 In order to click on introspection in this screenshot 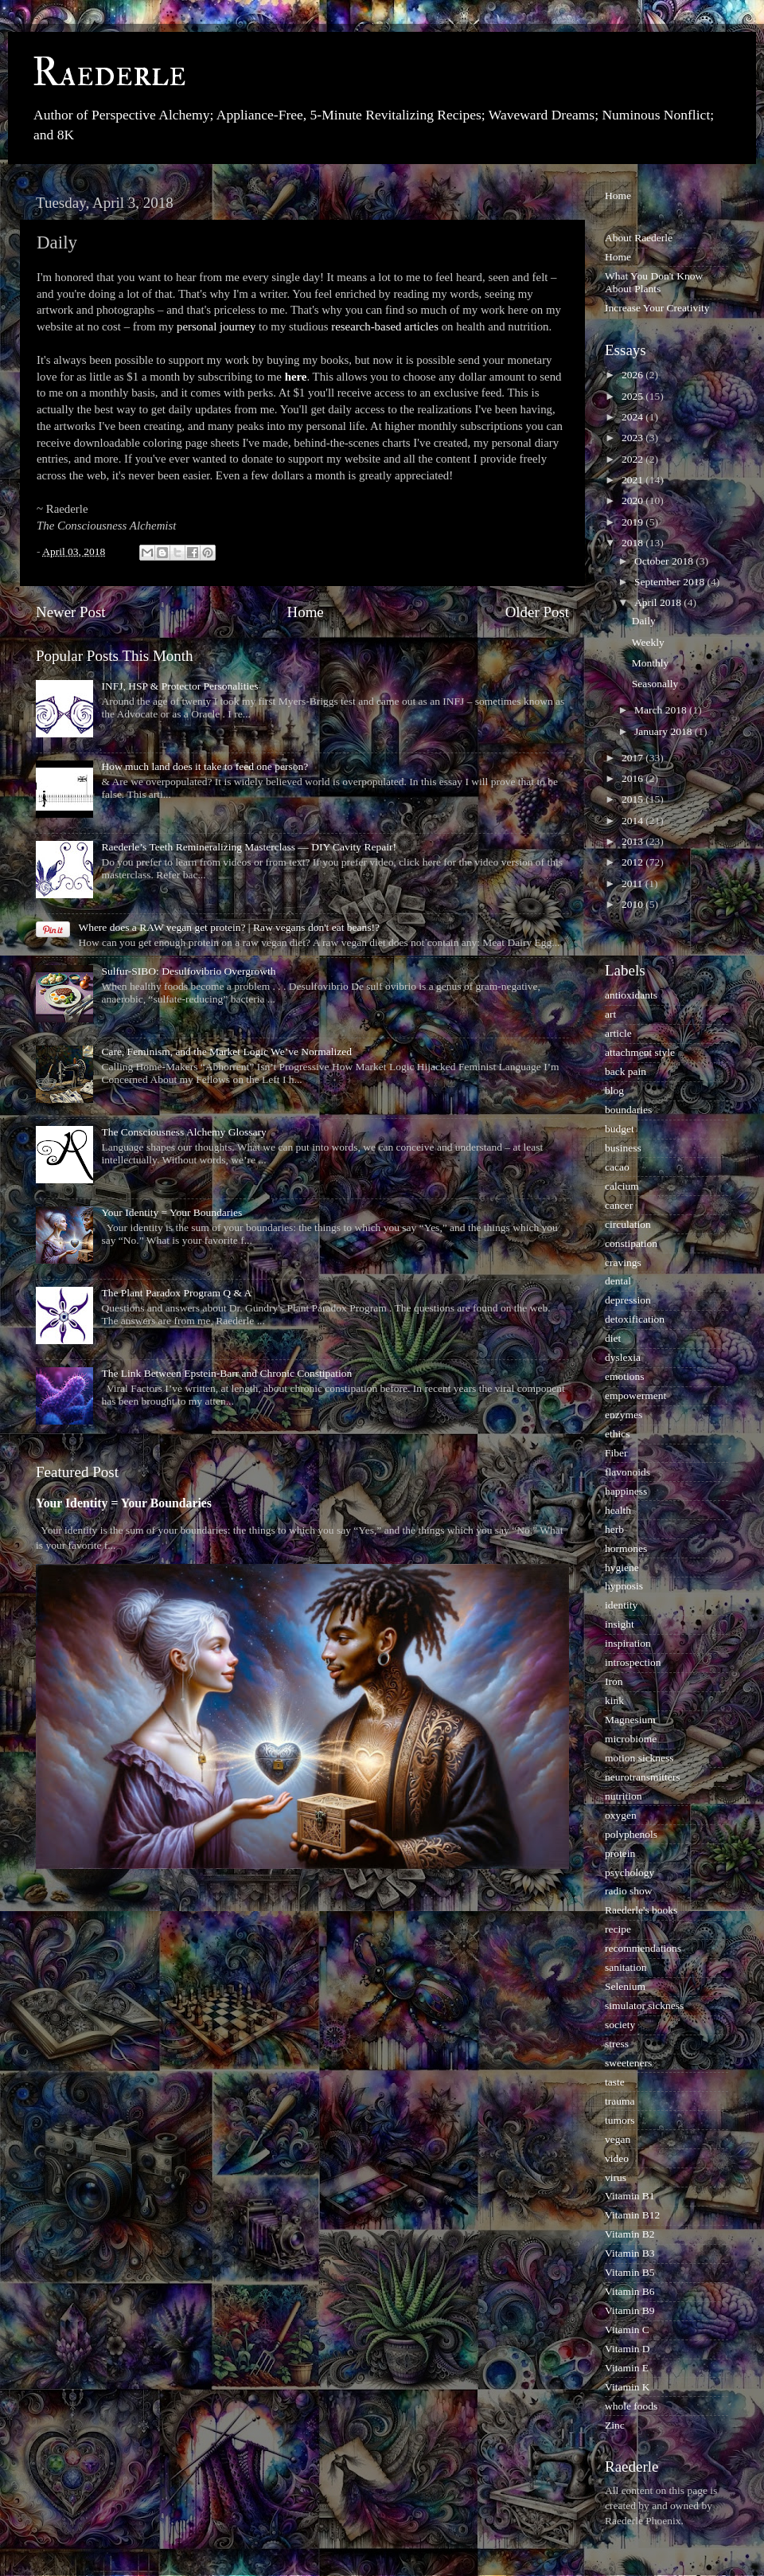, I will do `click(633, 1662)`.